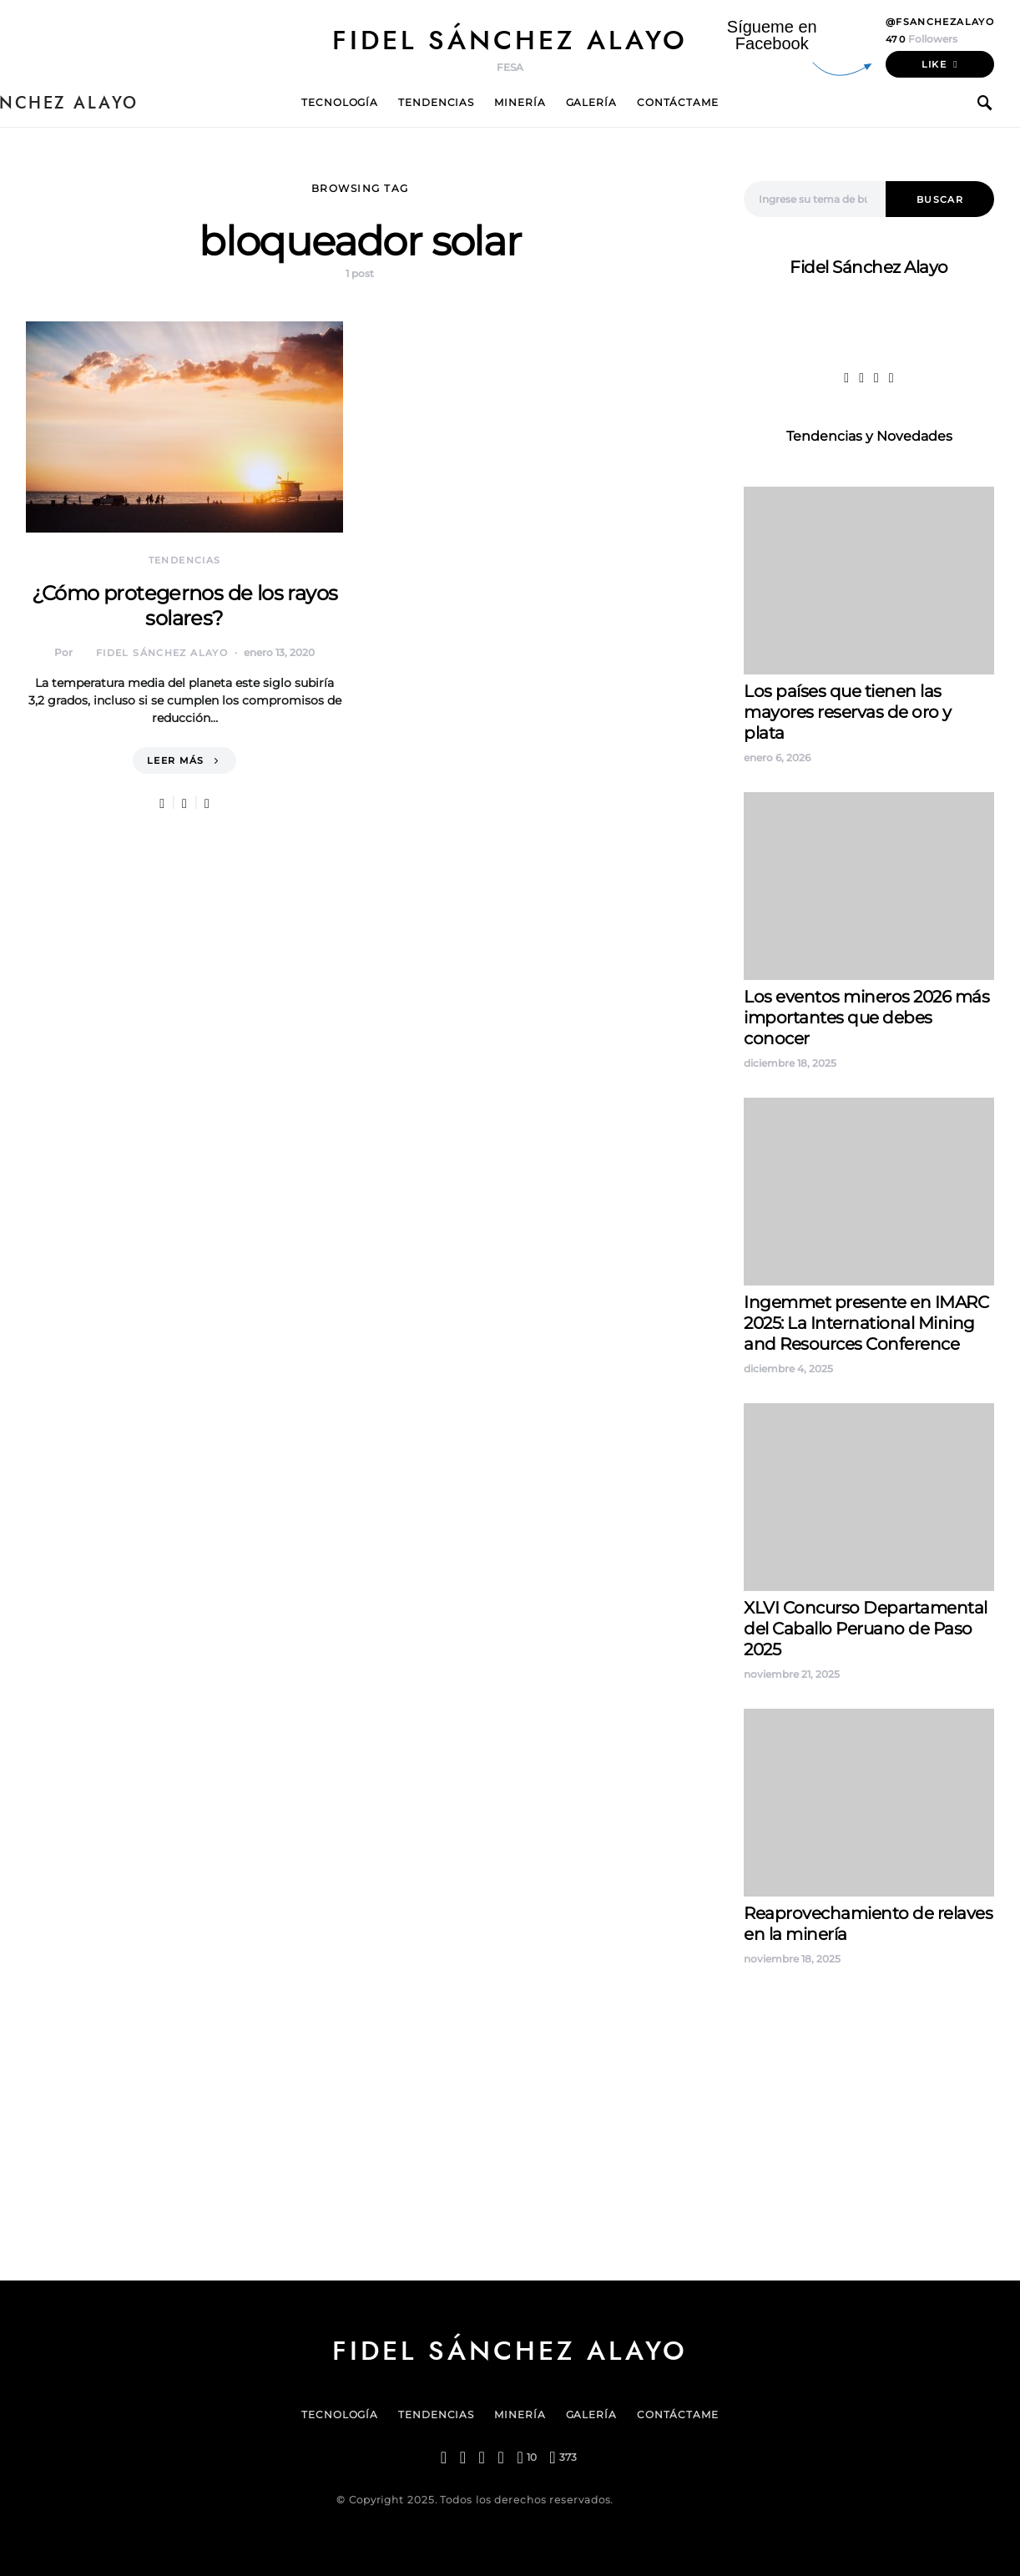 This screenshot has height=2576, width=1020. Describe the element at coordinates (176, 760) in the screenshot. I see `Leer más` at that location.